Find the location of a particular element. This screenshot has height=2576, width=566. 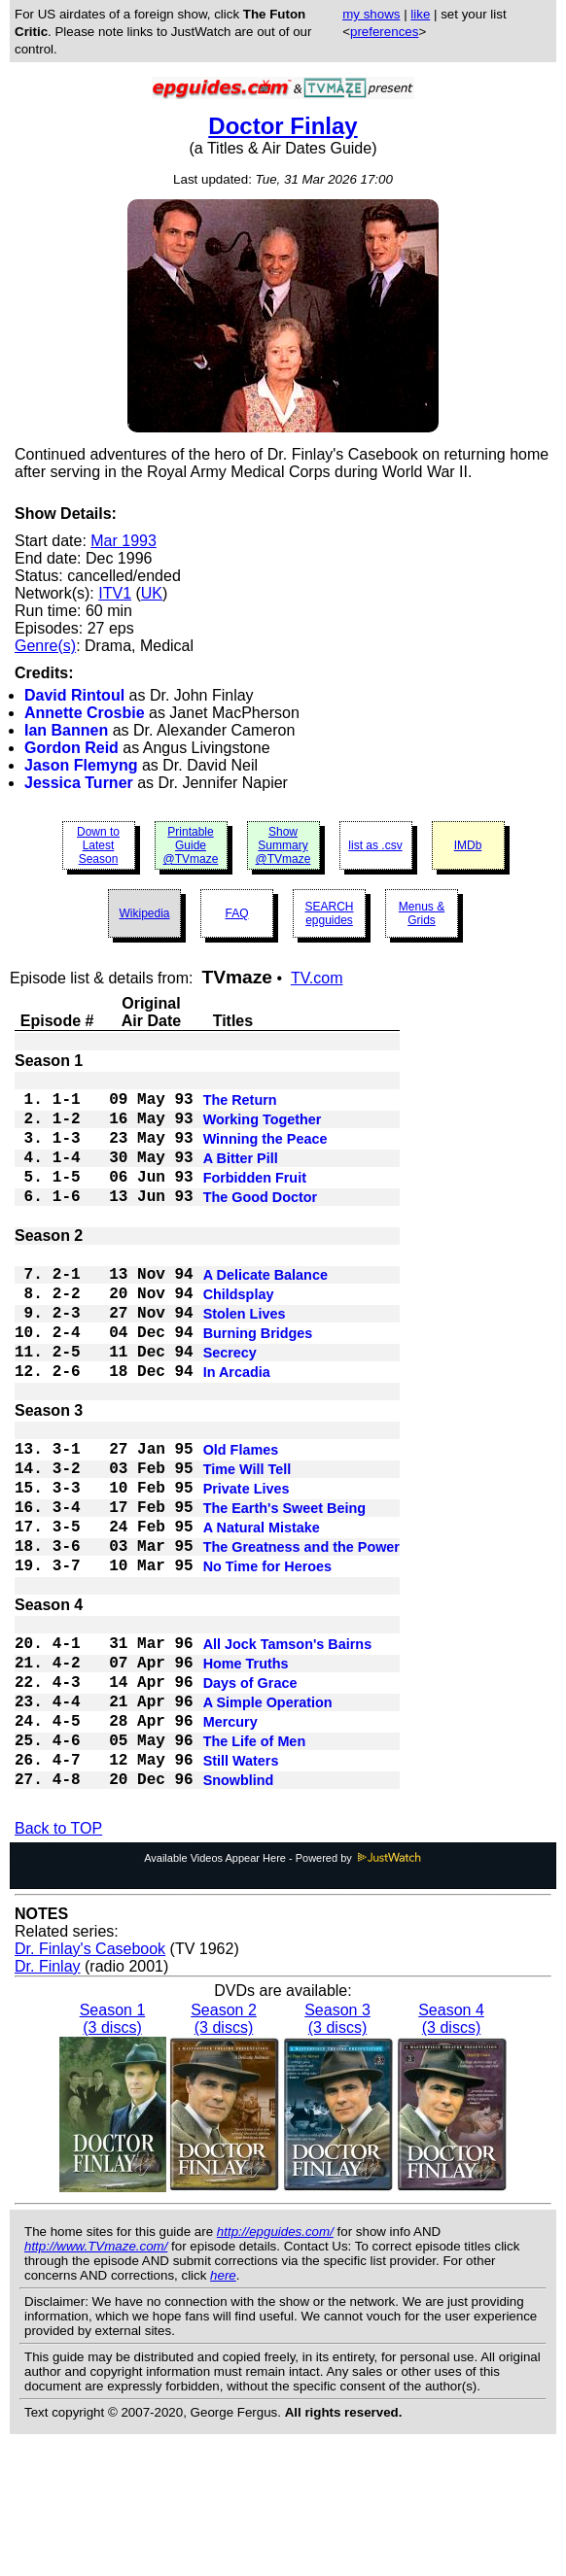

A Simple Operation is located at coordinates (268, 1817).